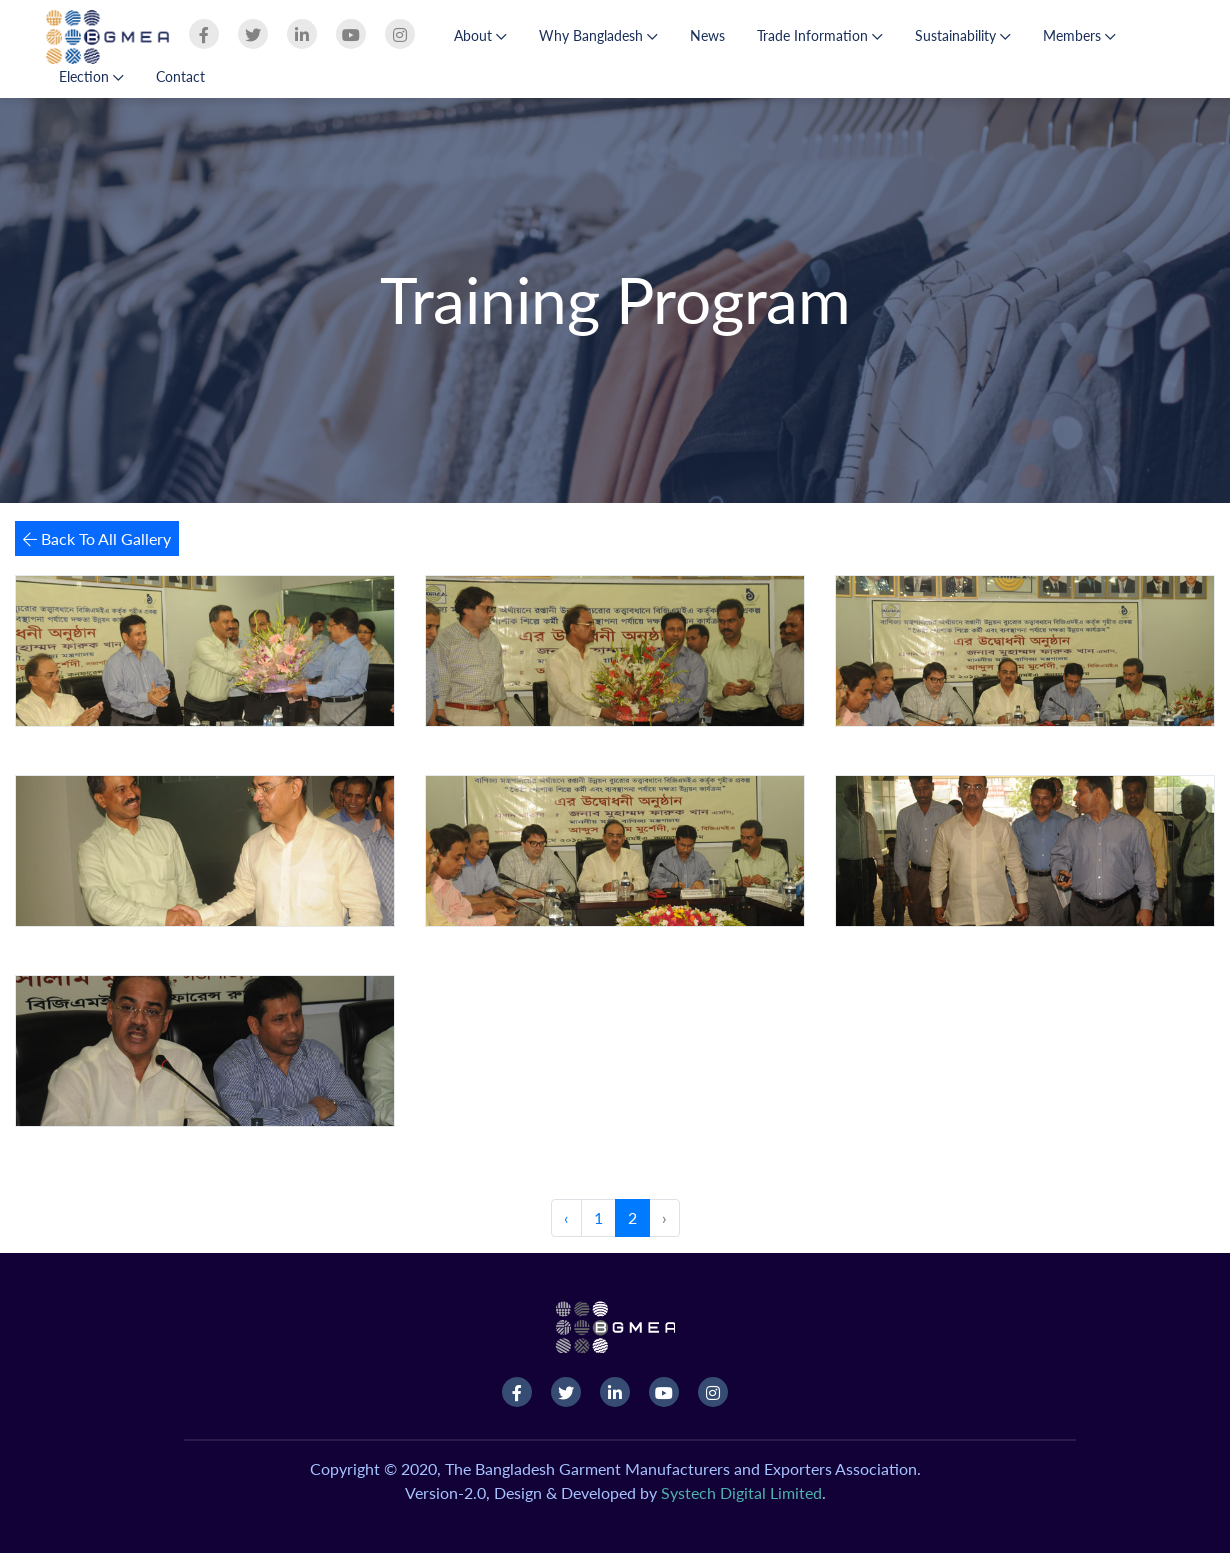 This screenshot has width=1230, height=1553. What do you see at coordinates (820, 35) in the screenshot?
I see `Trade Information` at bounding box center [820, 35].